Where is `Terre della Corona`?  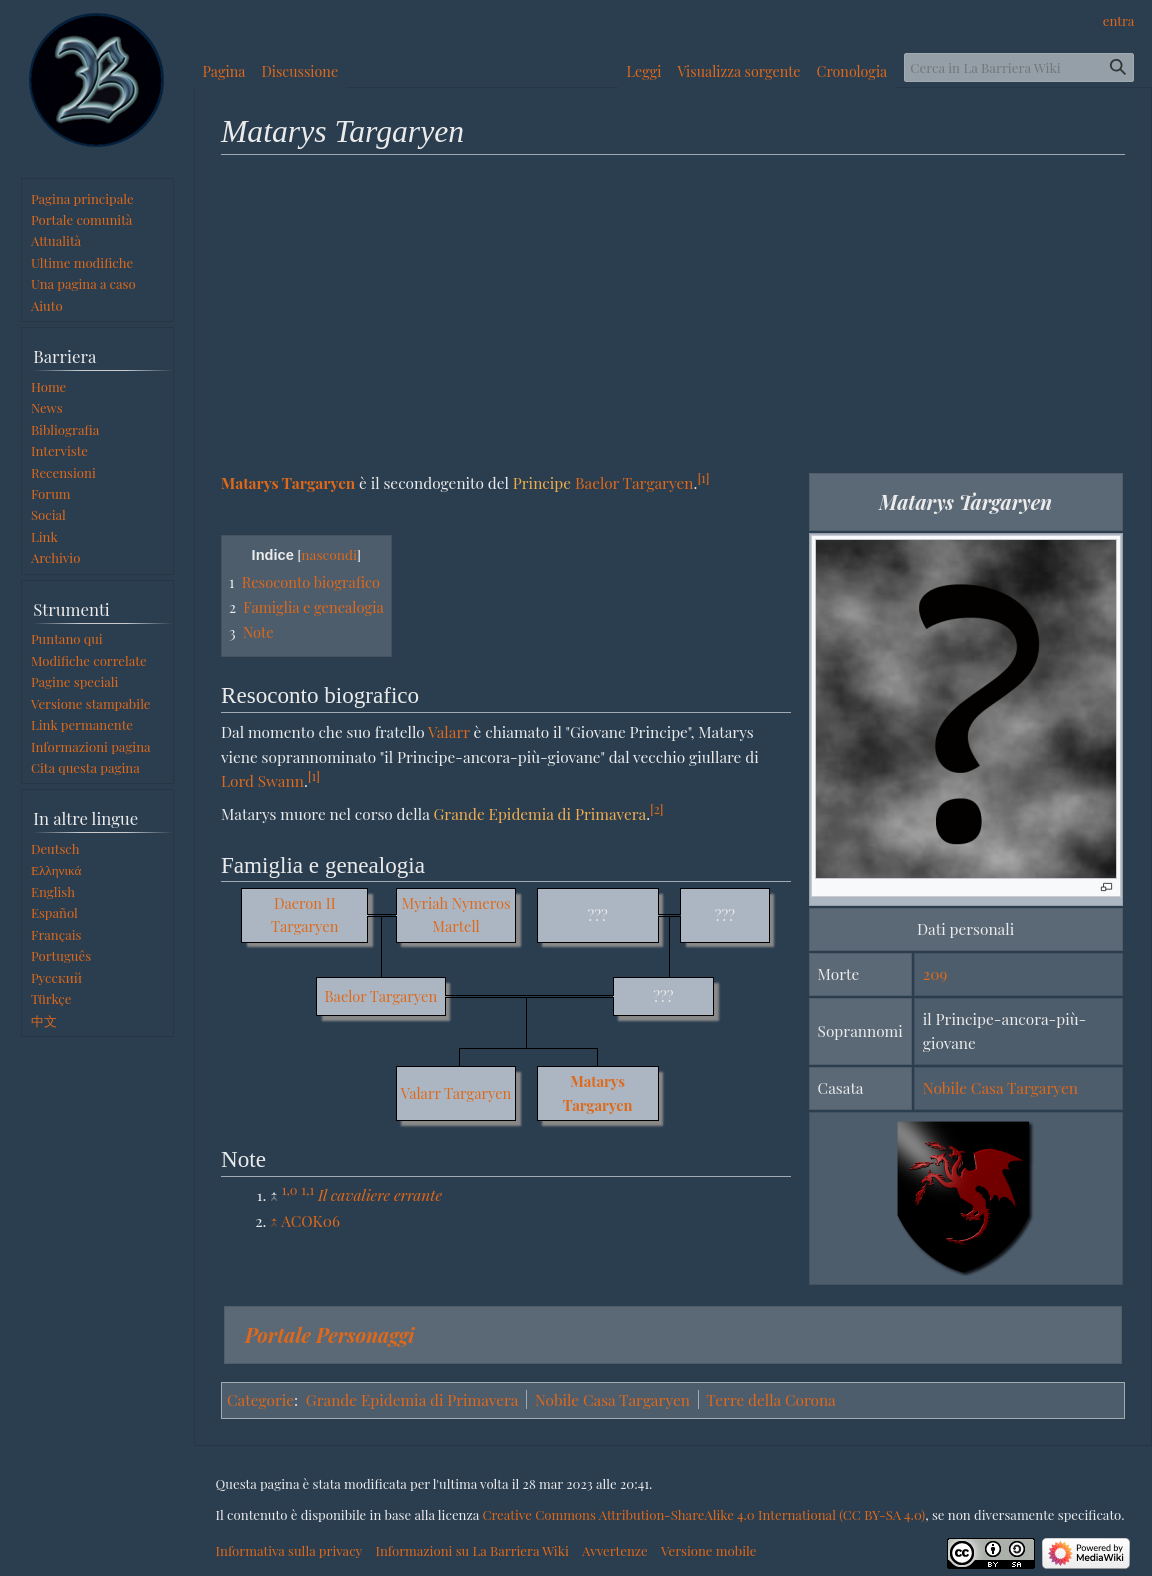
Terre della Corona is located at coordinates (770, 1399).